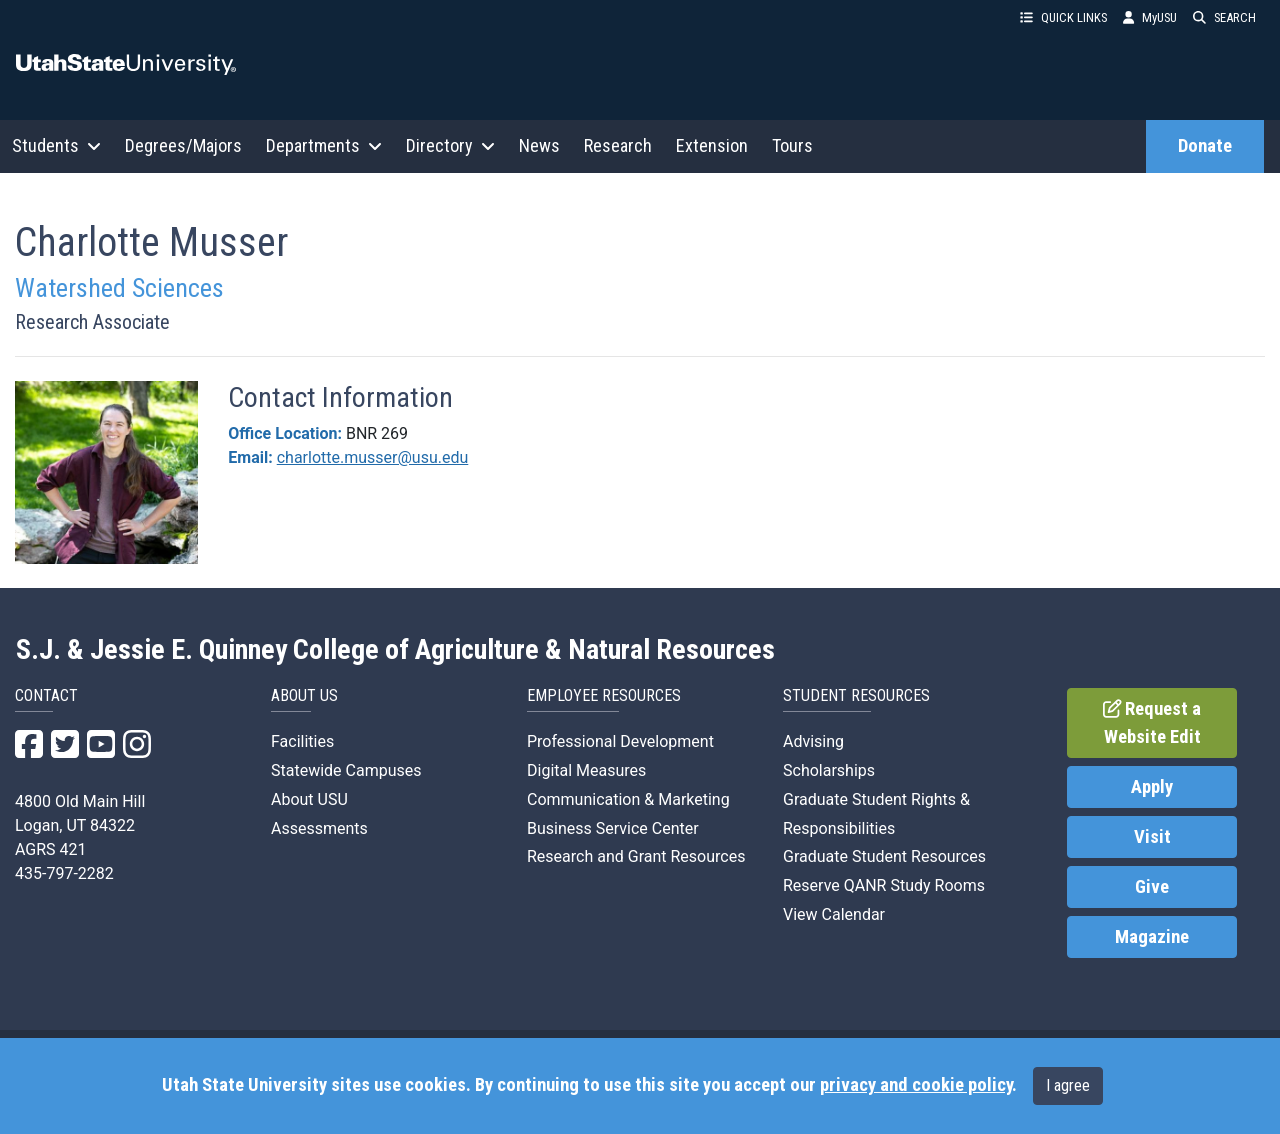 The width and height of the screenshot is (1280, 1134). What do you see at coordinates (834, 914) in the screenshot?
I see `View Calendar` at bounding box center [834, 914].